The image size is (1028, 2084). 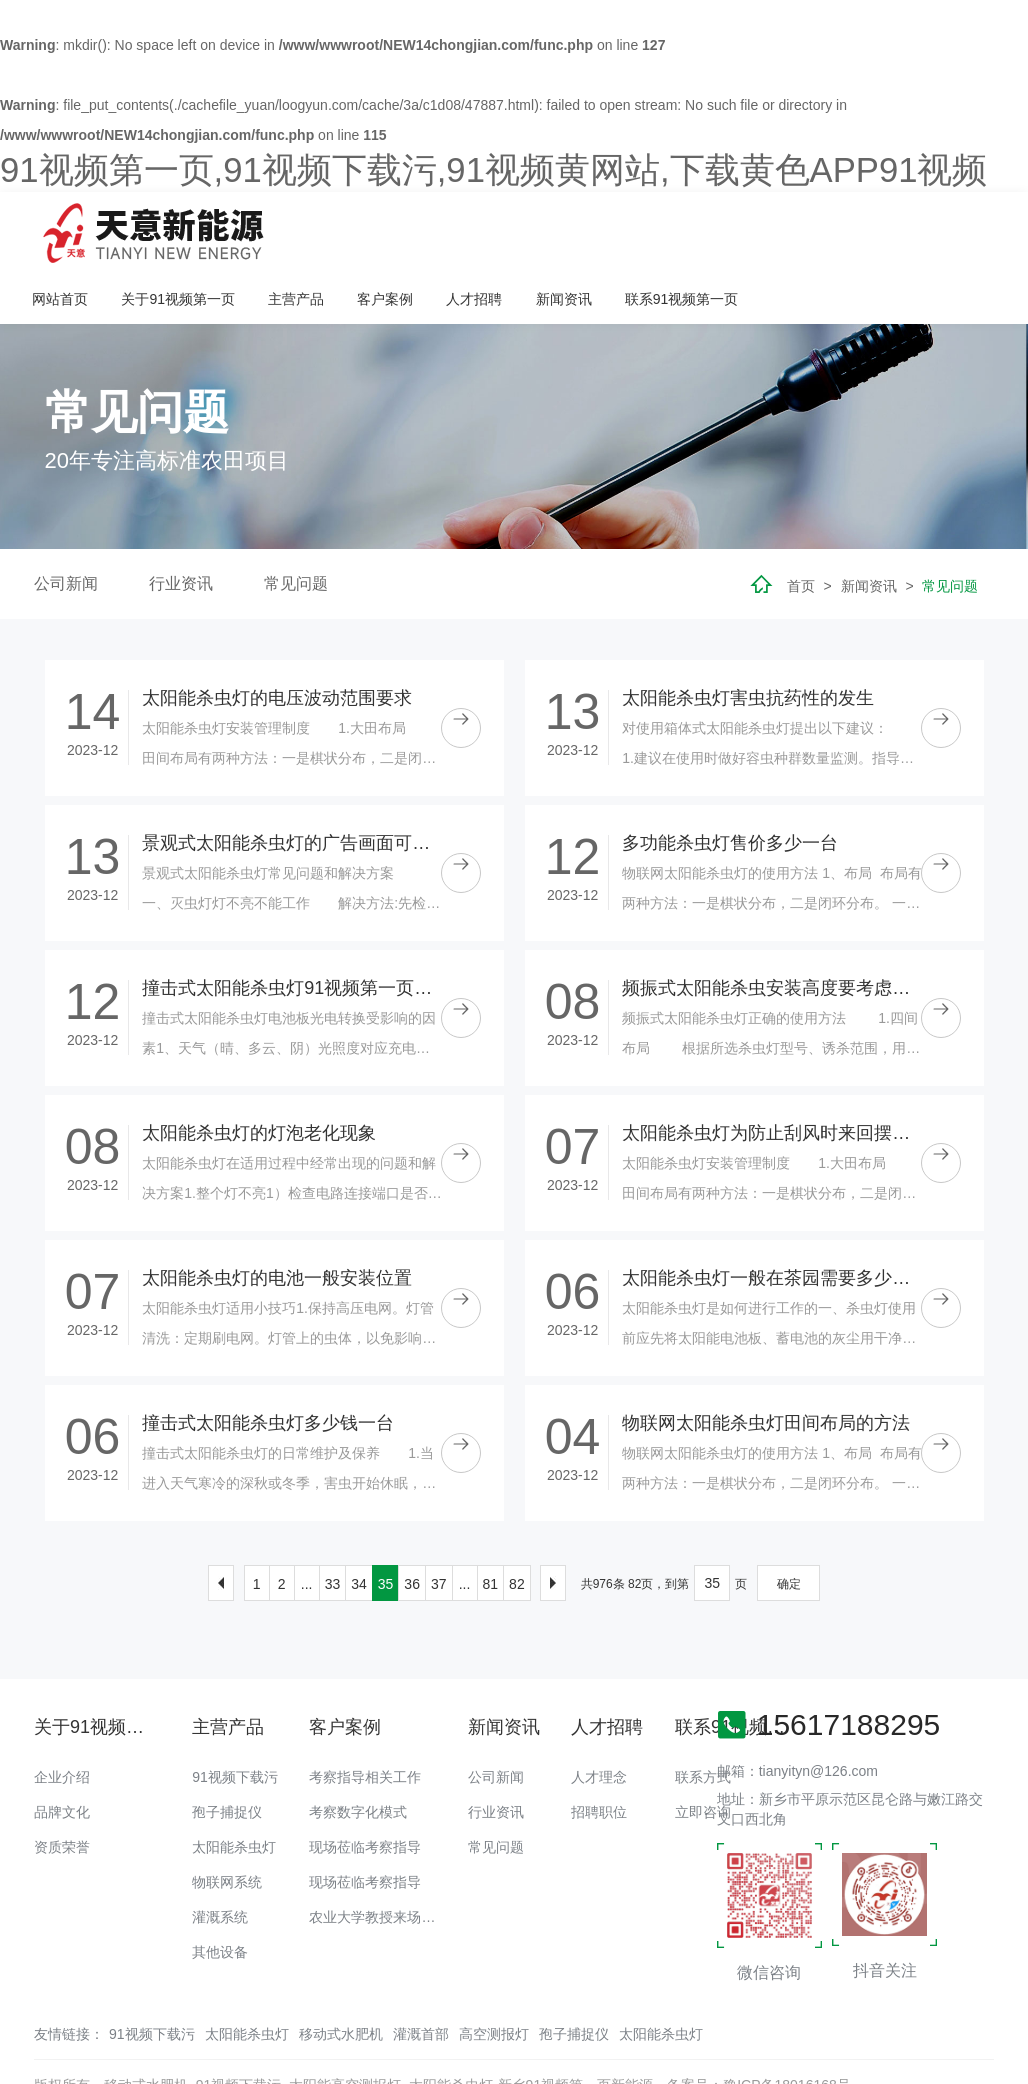 I want to click on 公司新闻, so click(x=66, y=527).